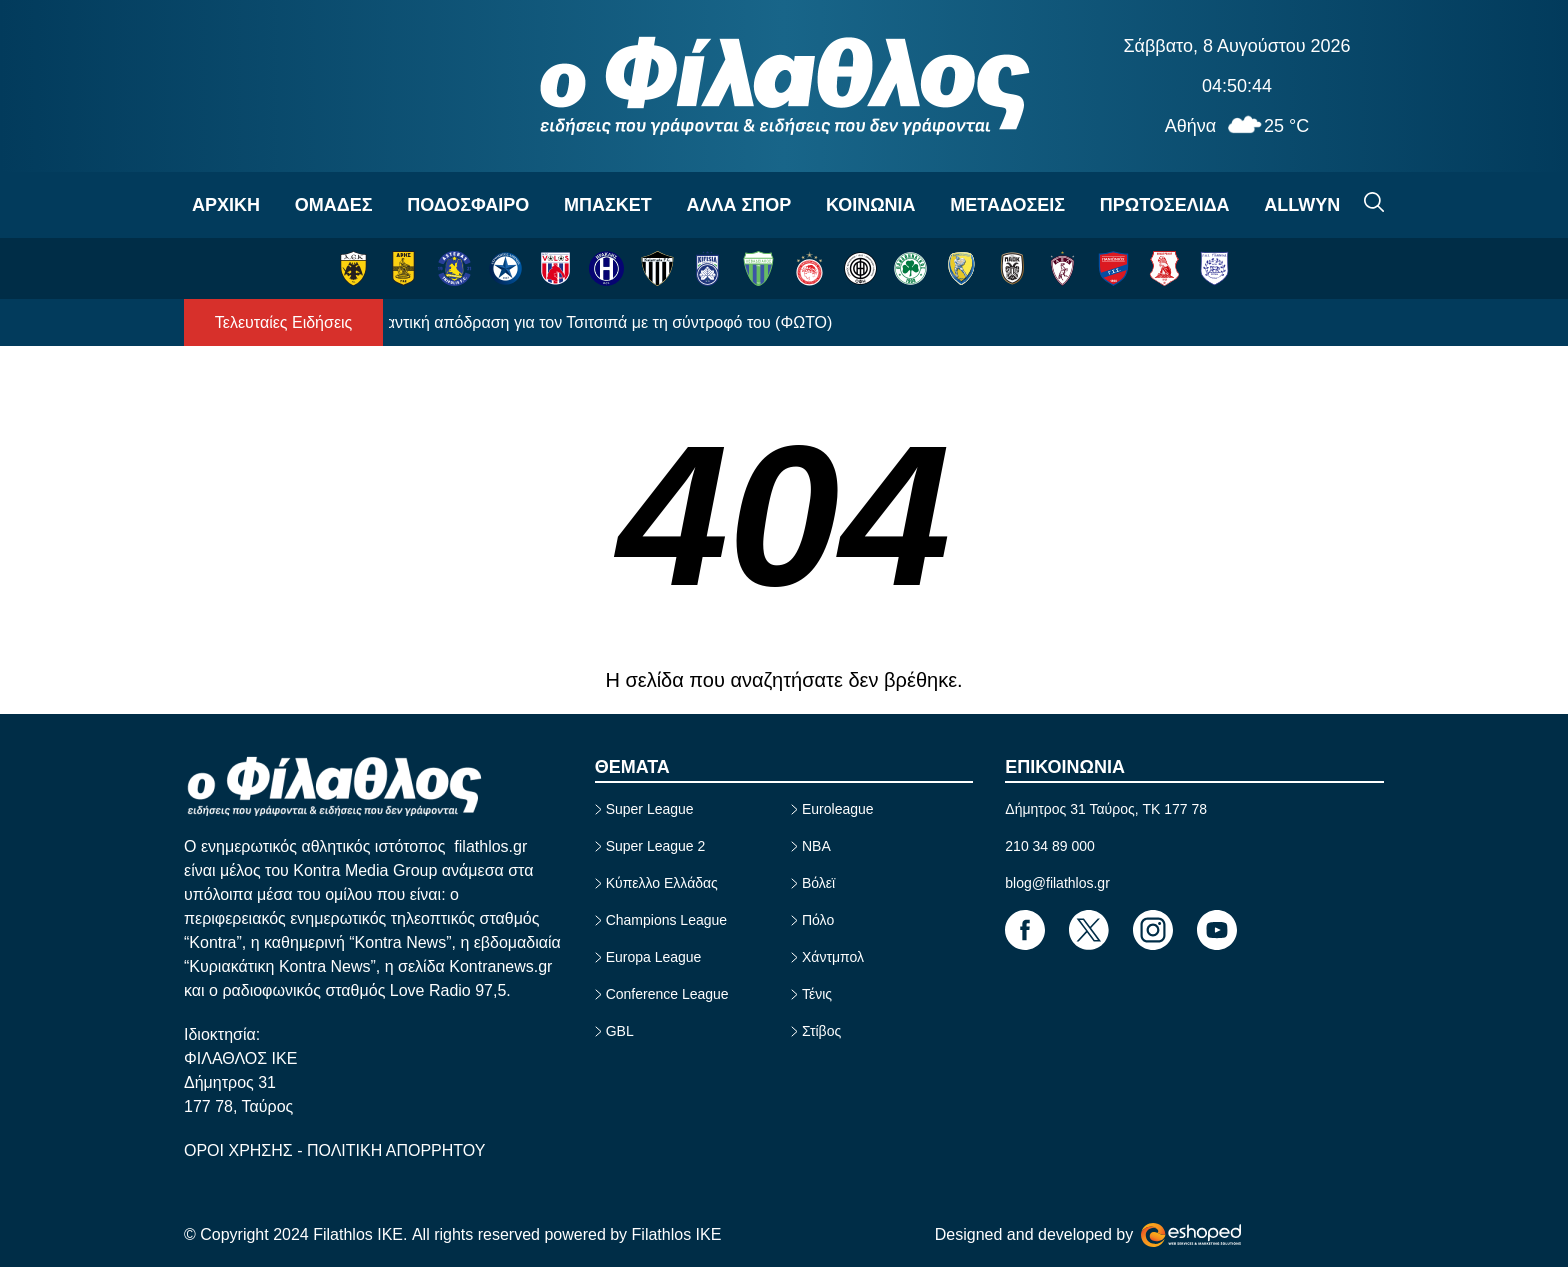 This screenshot has width=1568, height=1267. I want to click on ΑΡΧΙΚΗ, so click(226, 205).